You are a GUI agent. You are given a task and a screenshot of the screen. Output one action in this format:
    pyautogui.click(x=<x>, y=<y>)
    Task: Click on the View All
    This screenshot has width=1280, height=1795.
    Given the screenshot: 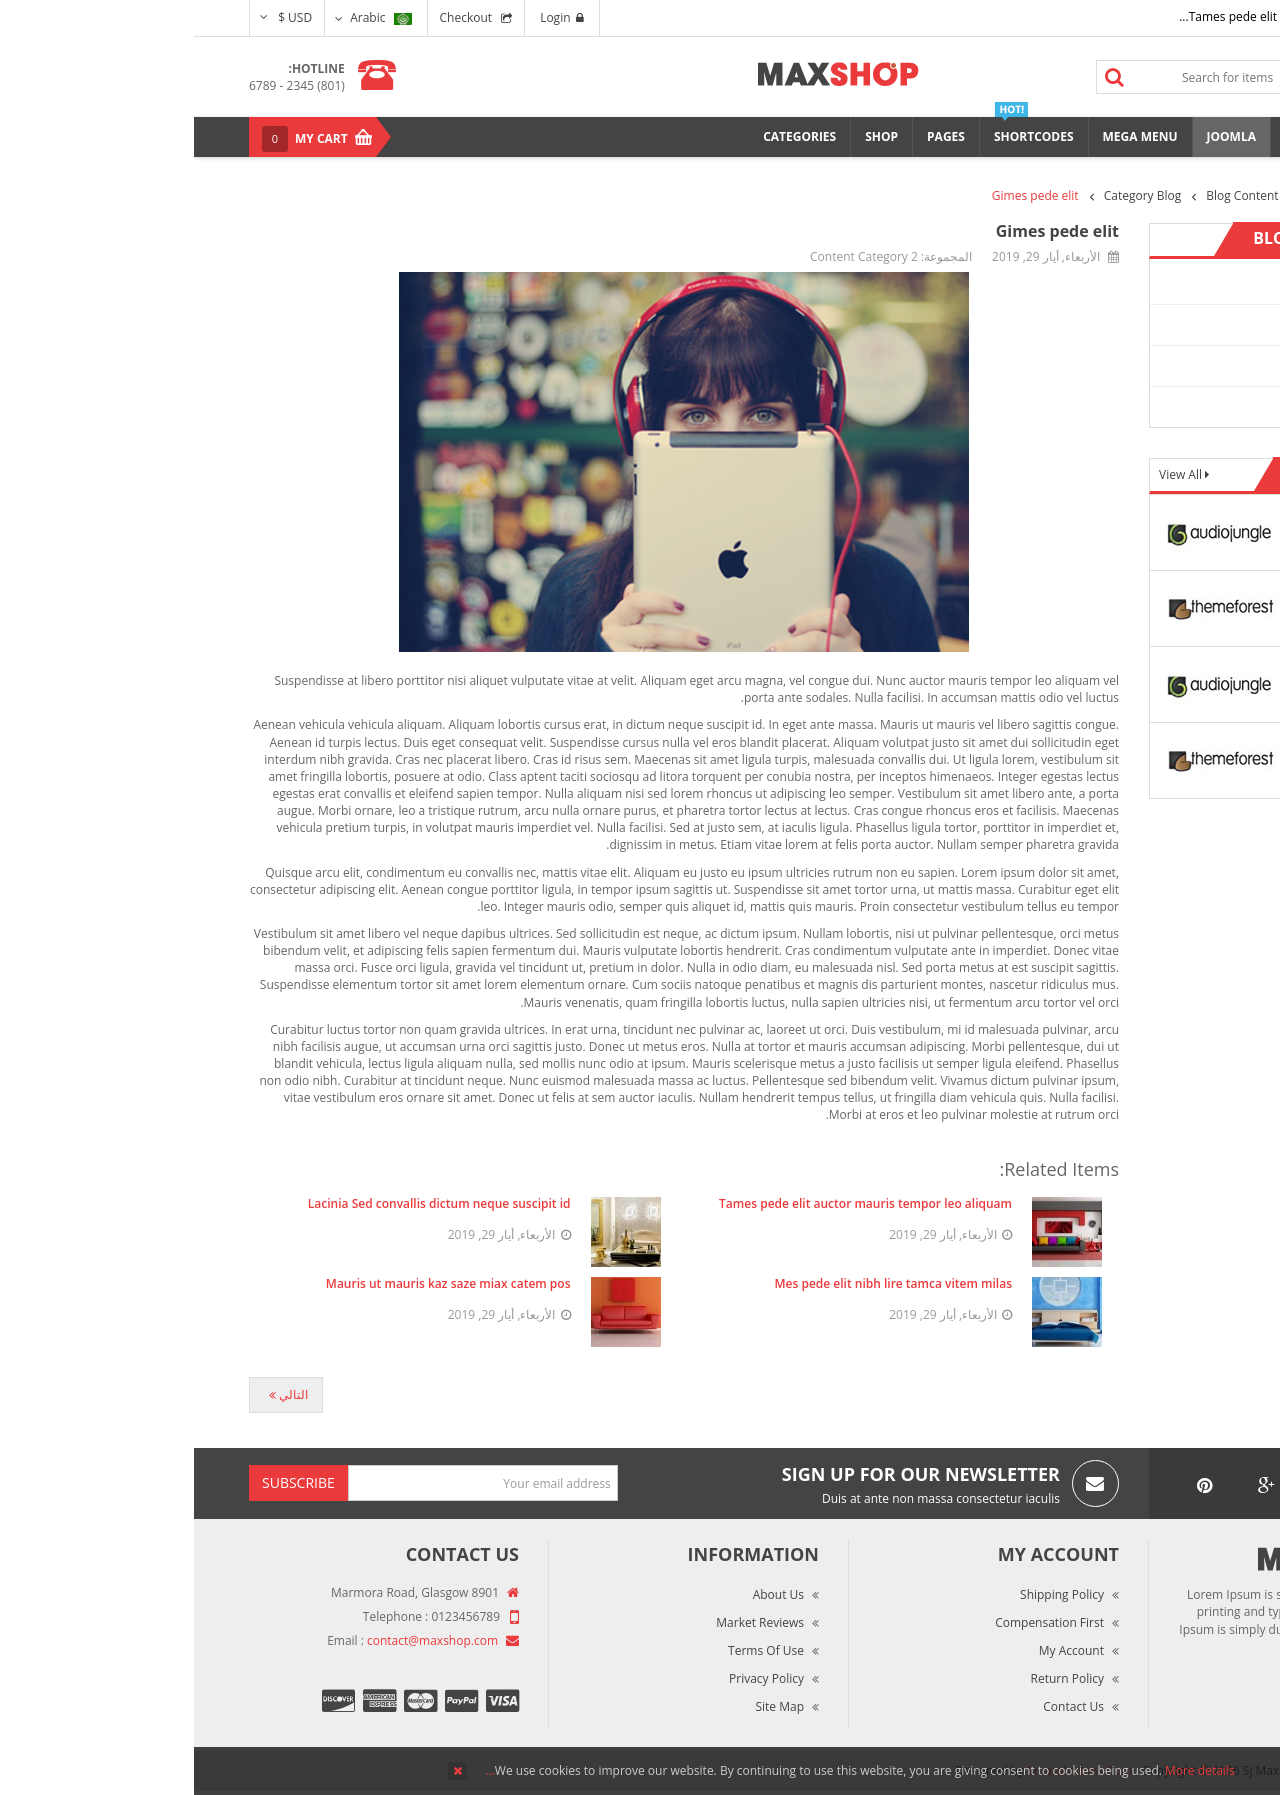 What is the action you would take?
    pyautogui.click(x=988, y=474)
    